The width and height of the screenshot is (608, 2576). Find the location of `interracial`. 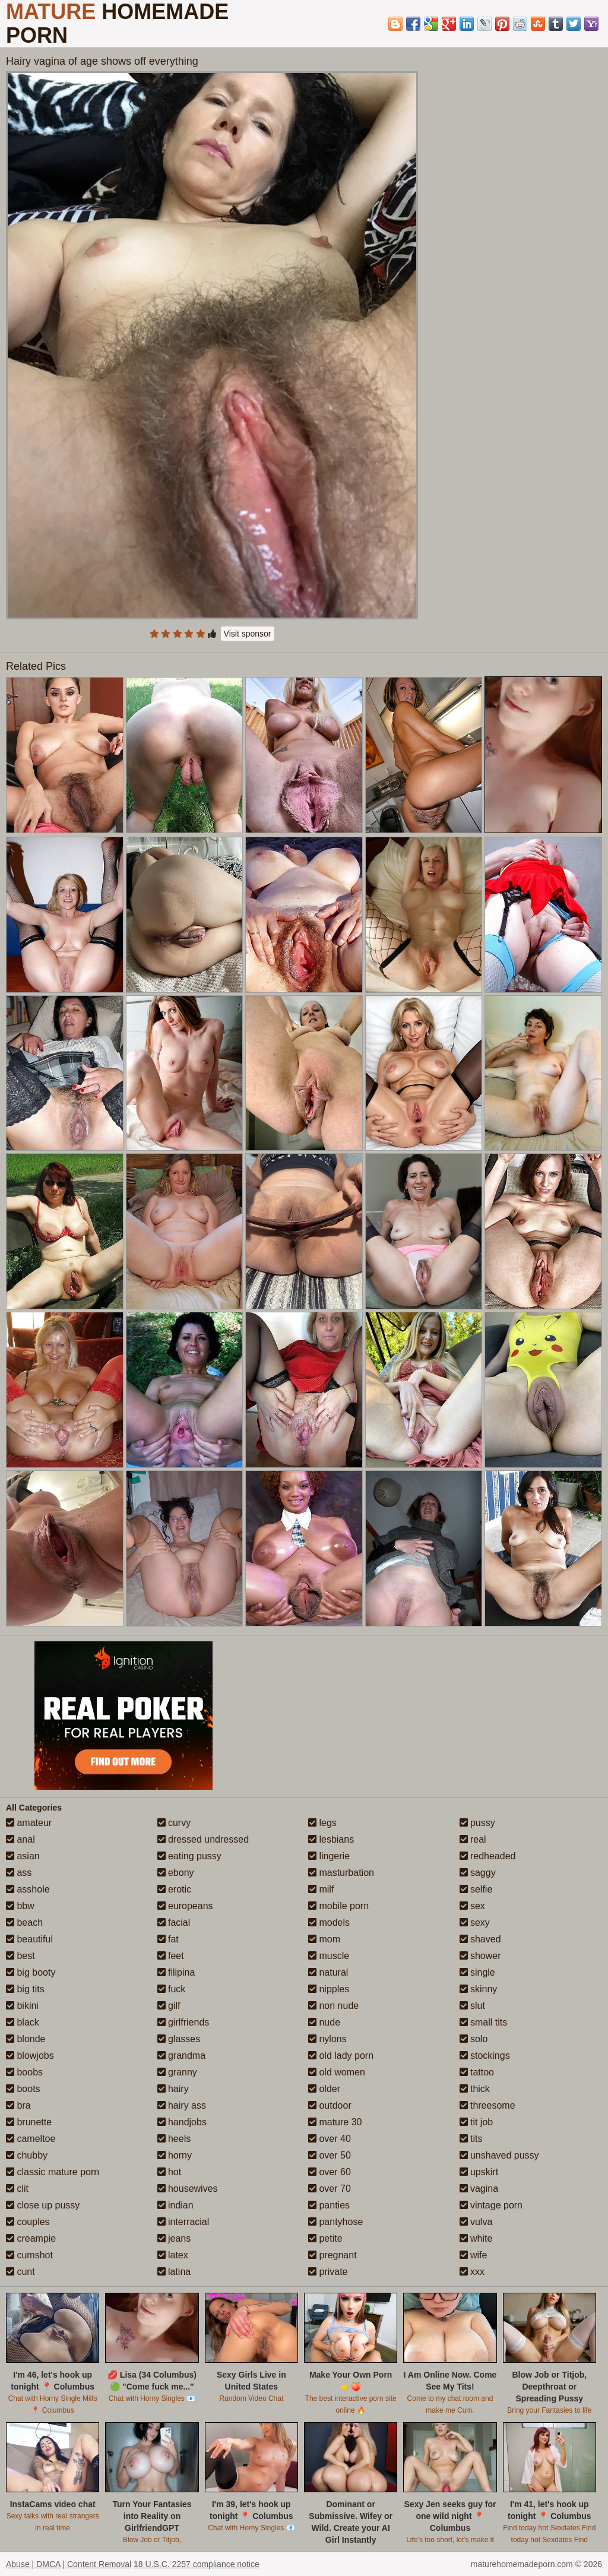

interracial is located at coordinates (183, 2222).